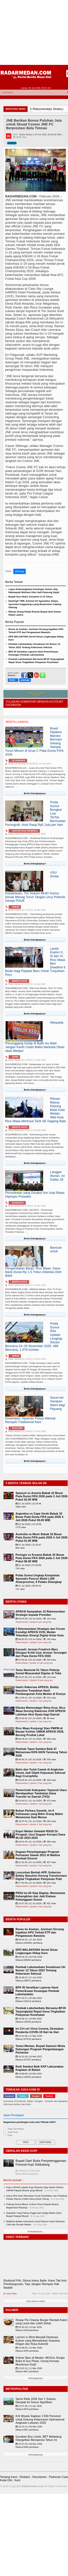 This screenshot has width=68, height=2576. I want to click on Pemkab Labuhanbatu Sosialisasi UU Nomor 12 Tahun 2022 Tentang Kekerasan Seksual, so click(40, 1970).